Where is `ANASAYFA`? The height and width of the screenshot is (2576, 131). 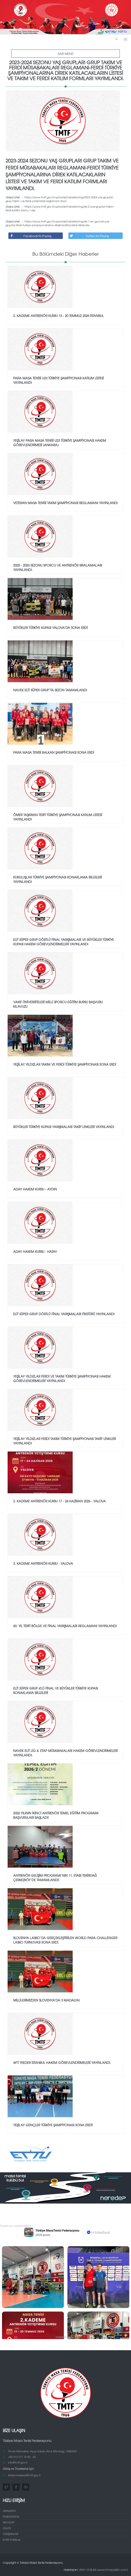
ANASAYFA is located at coordinates (9, 2511).